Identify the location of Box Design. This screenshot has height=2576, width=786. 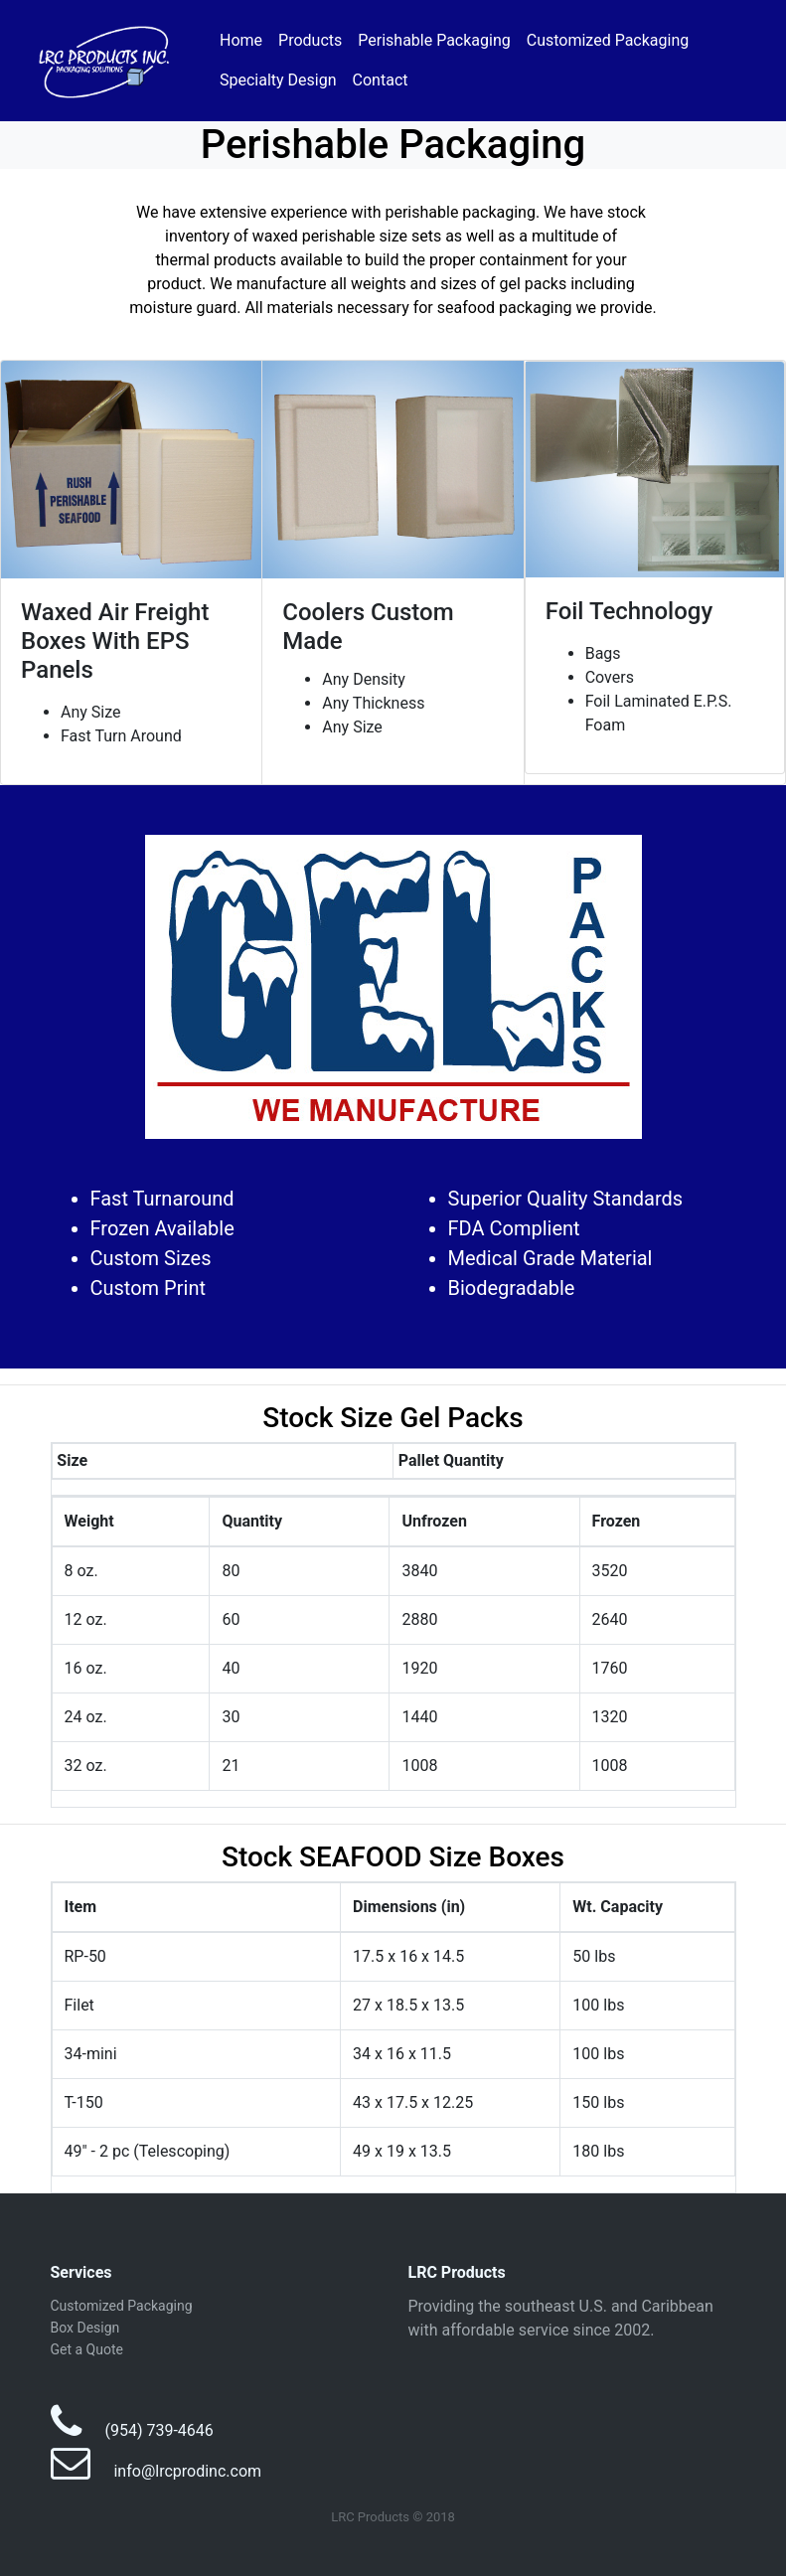
(85, 2327).